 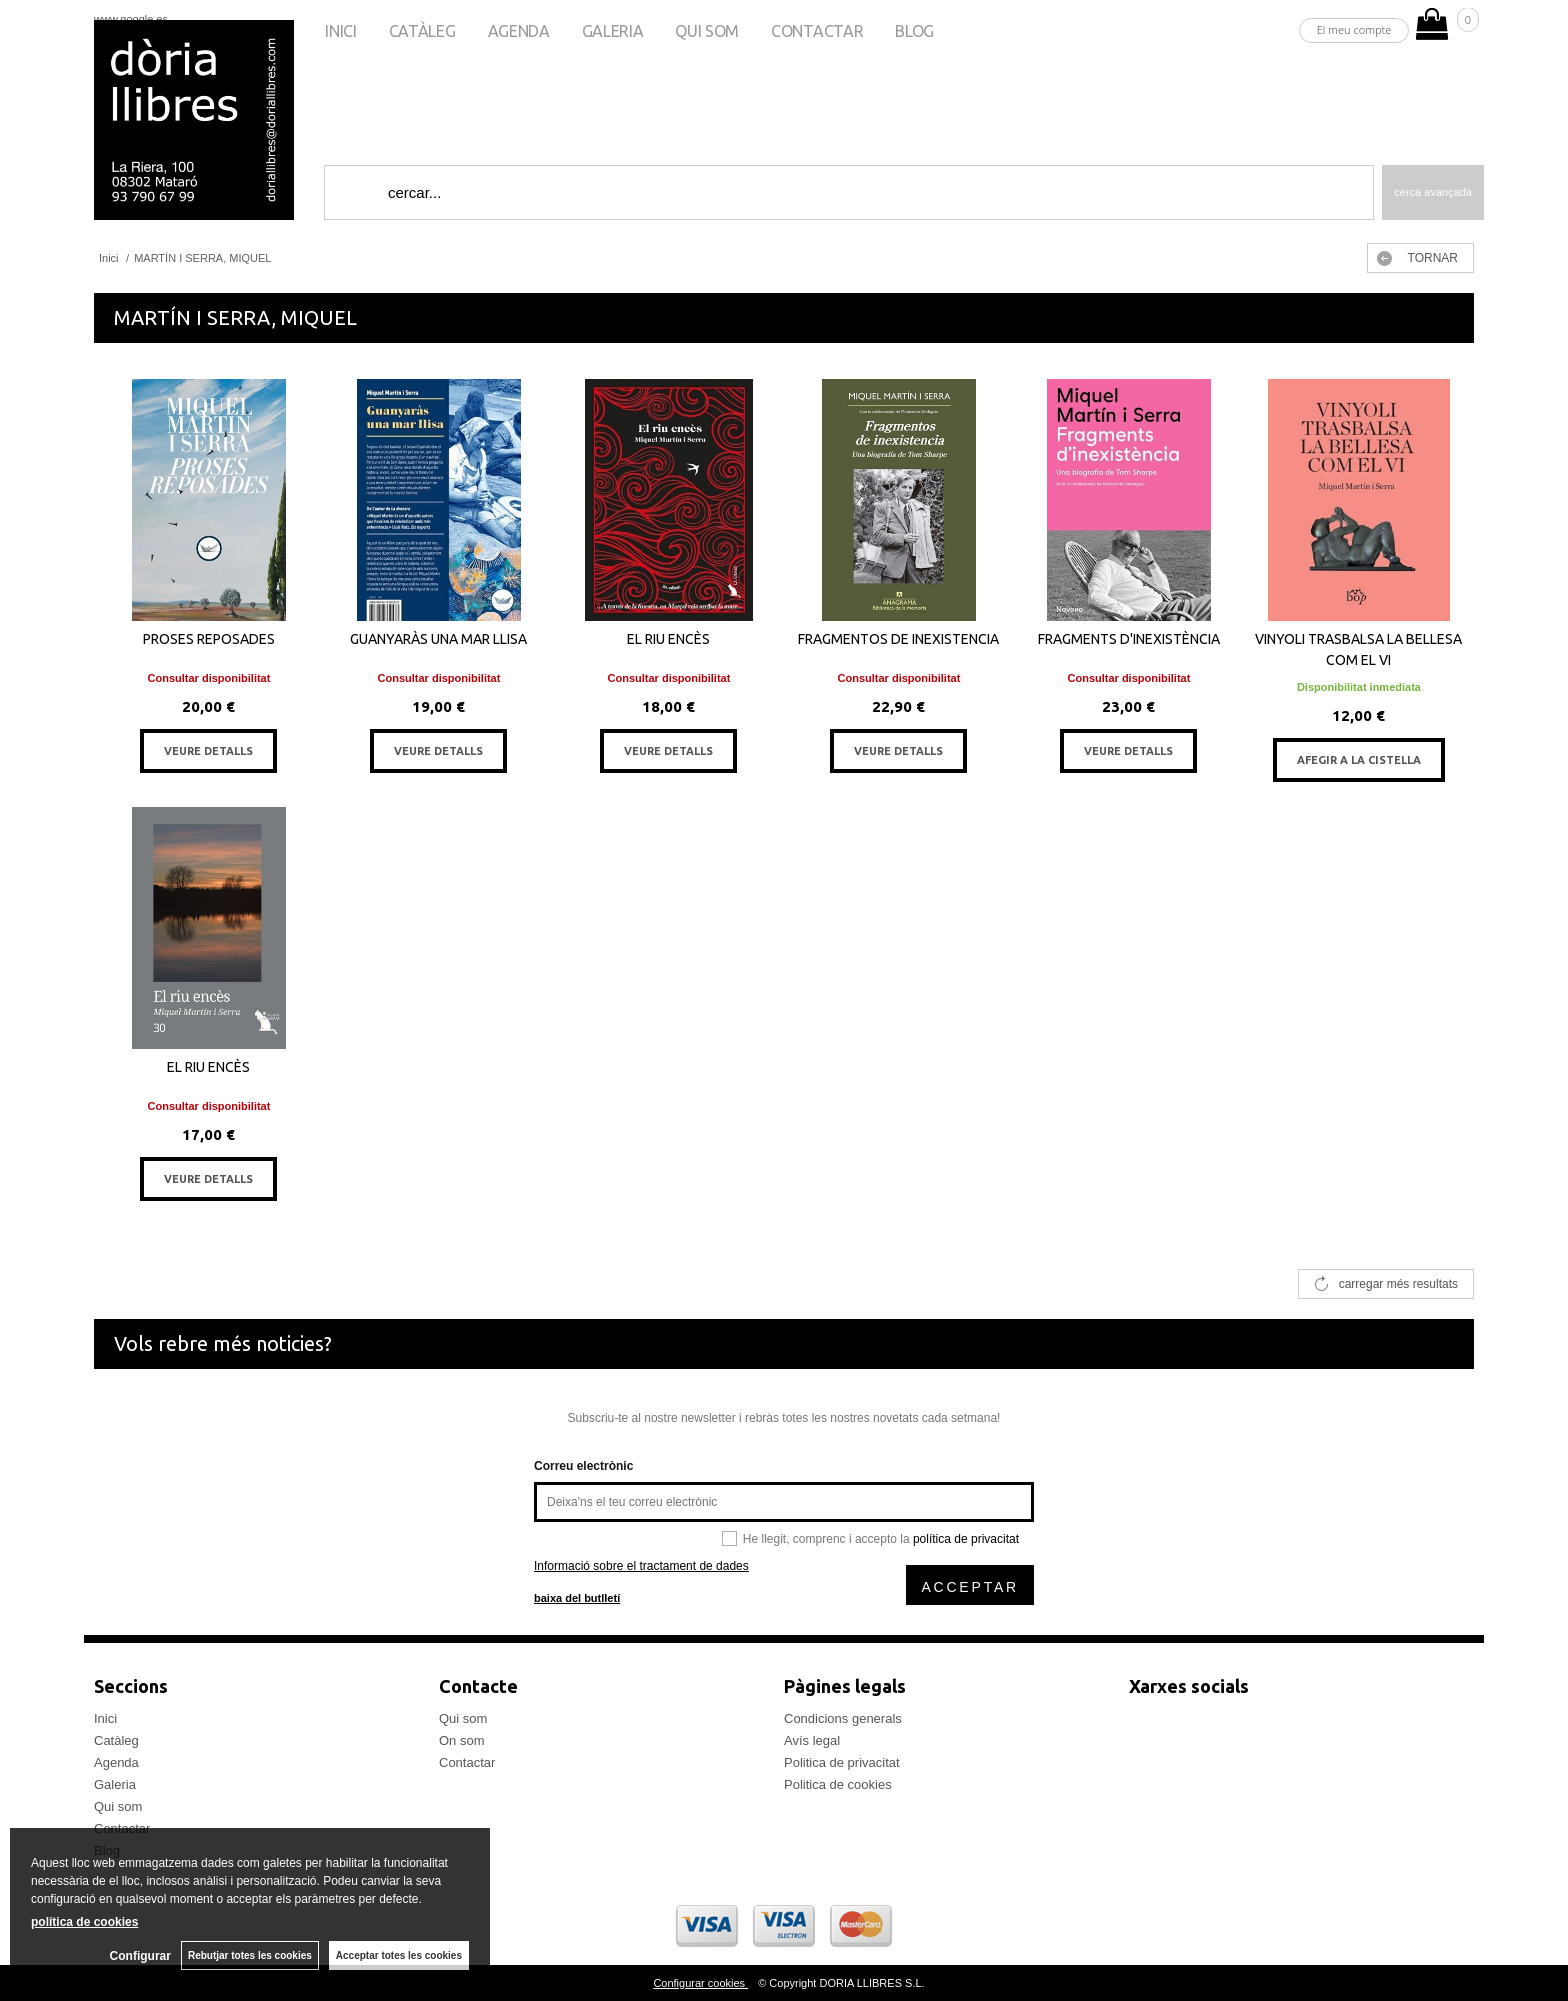 What do you see at coordinates (914, 31) in the screenshot?
I see `Blog` at bounding box center [914, 31].